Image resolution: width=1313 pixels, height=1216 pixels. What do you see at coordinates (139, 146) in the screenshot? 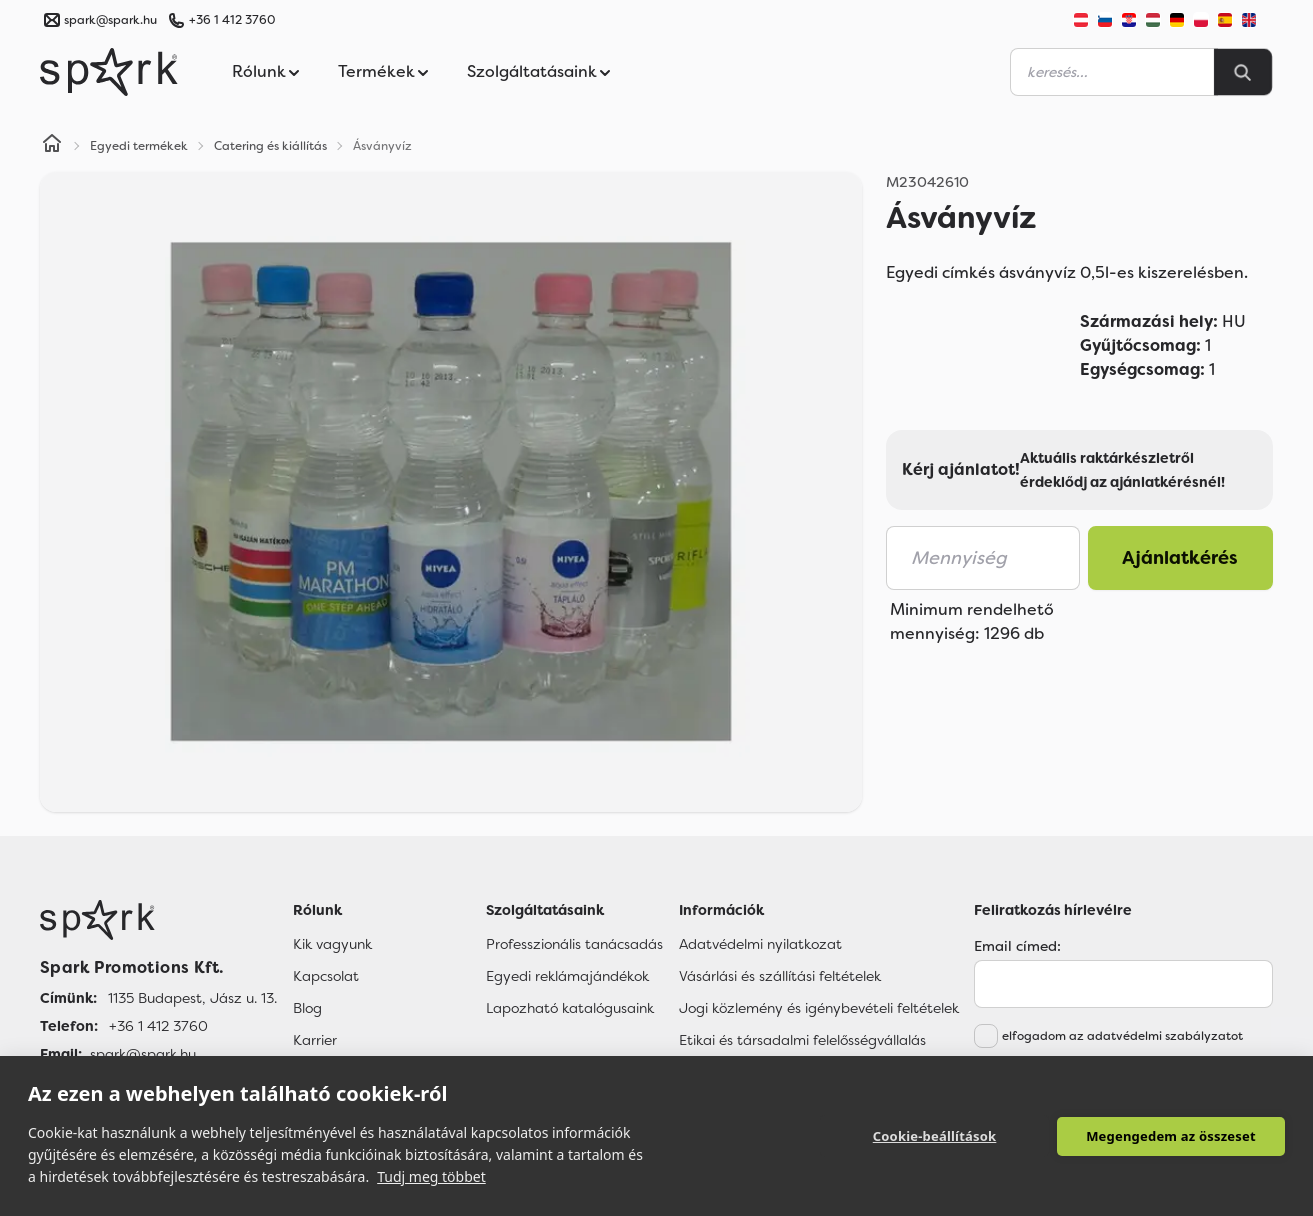
I see `Egyedi termékek` at bounding box center [139, 146].